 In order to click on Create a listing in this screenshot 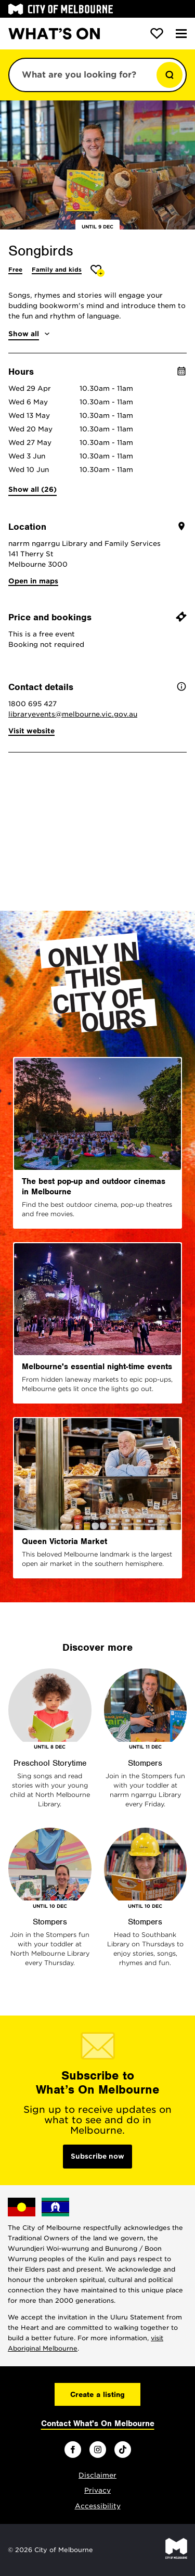, I will do `click(97, 2394)`.